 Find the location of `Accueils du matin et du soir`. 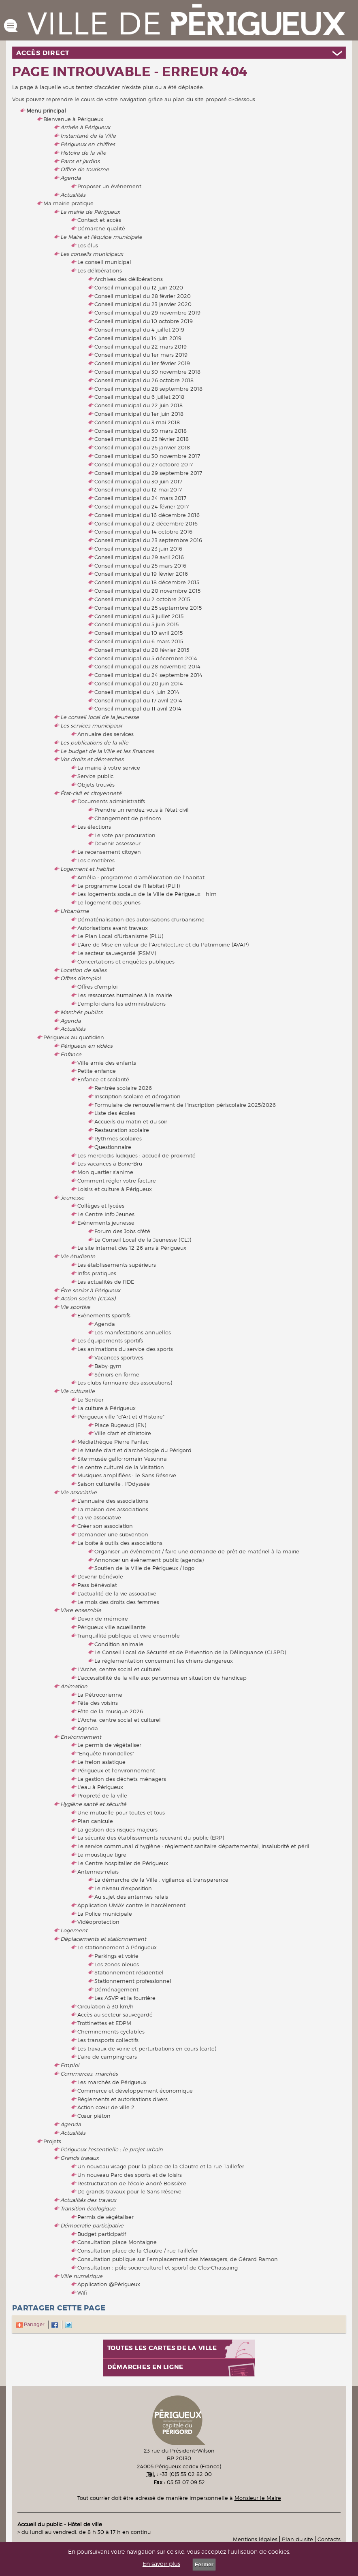

Accueils du matin et du soir is located at coordinates (130, 1121).